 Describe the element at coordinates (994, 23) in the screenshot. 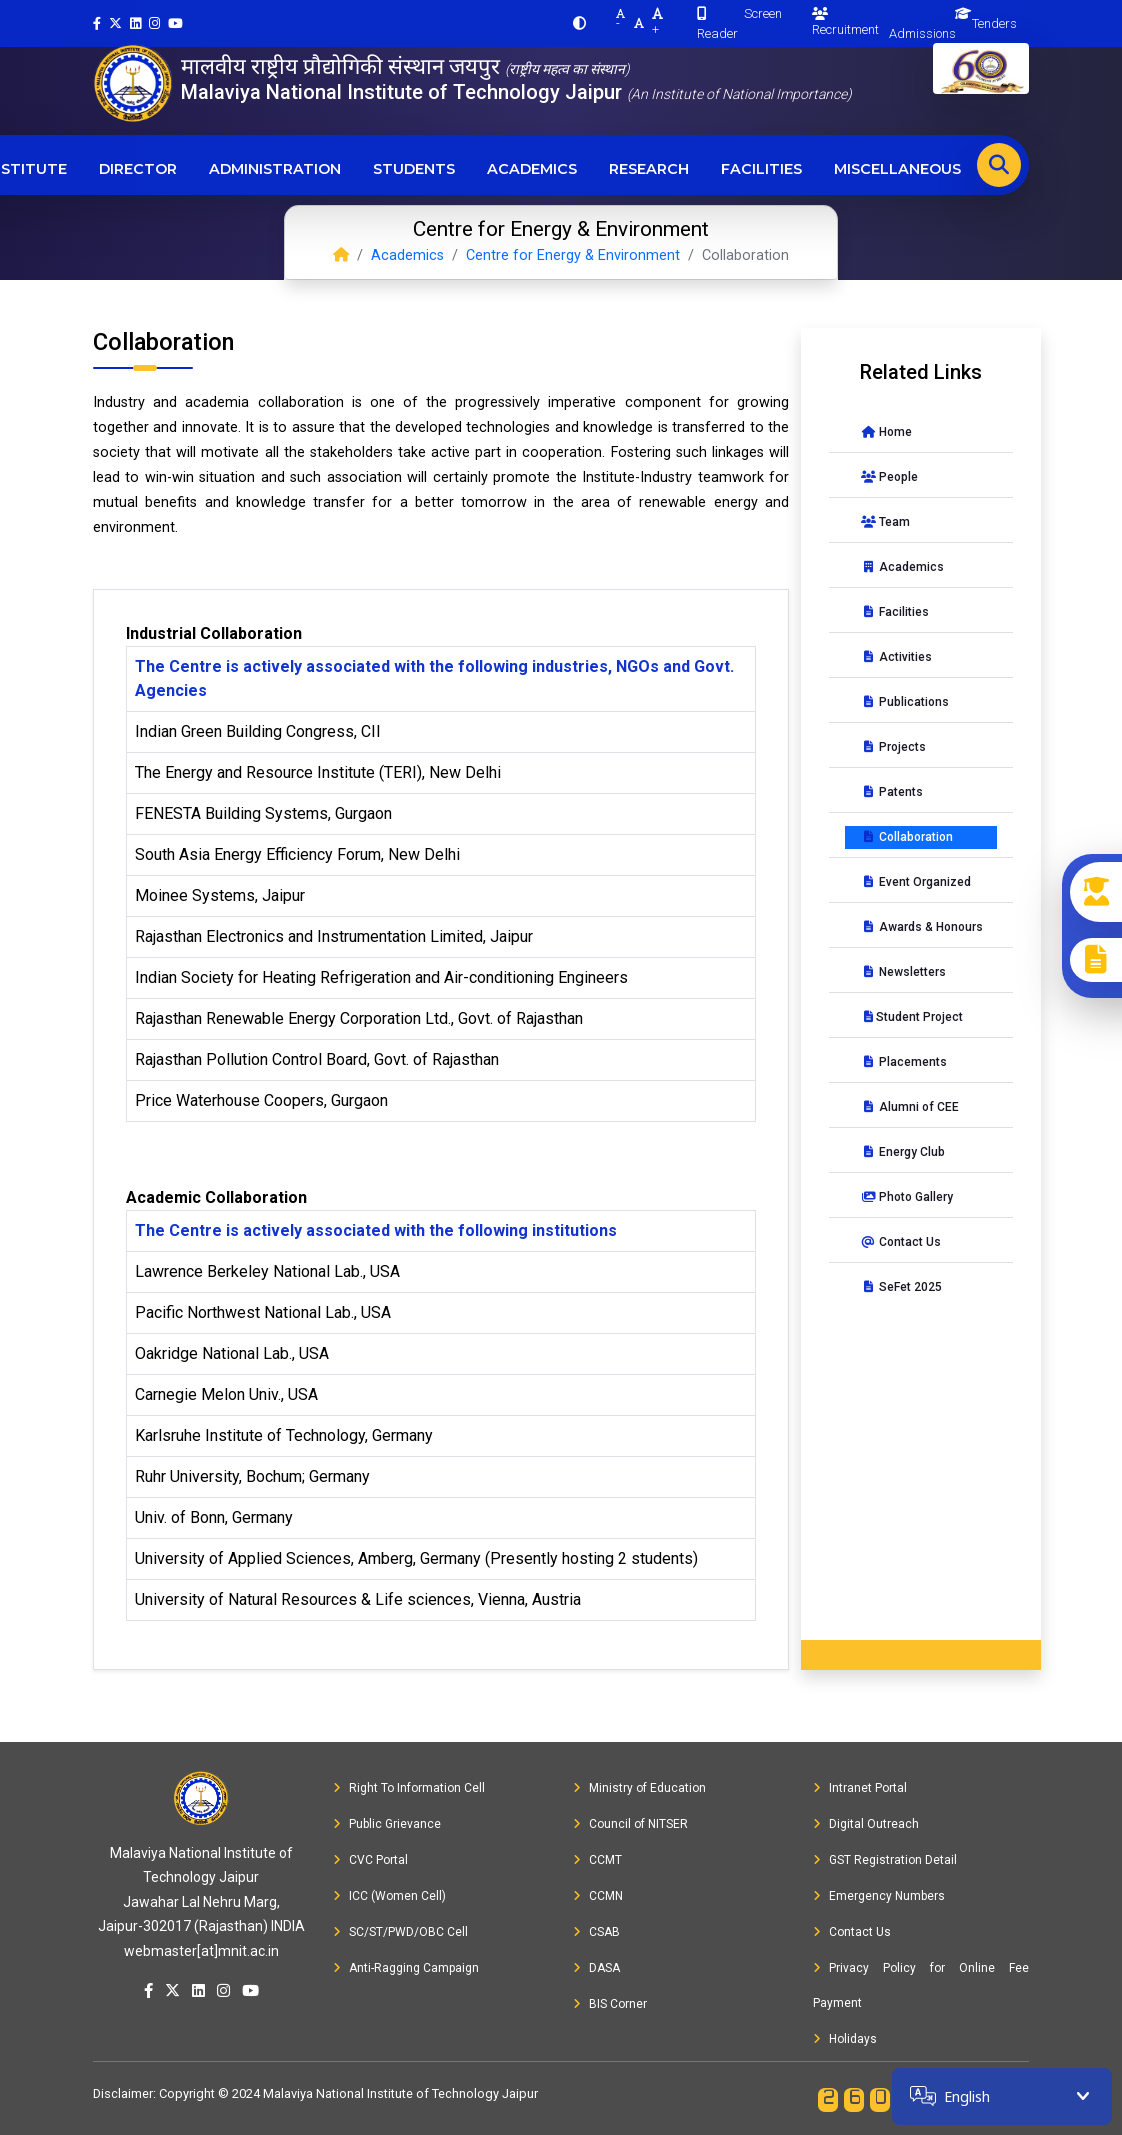

I see `Tenders` at that location.